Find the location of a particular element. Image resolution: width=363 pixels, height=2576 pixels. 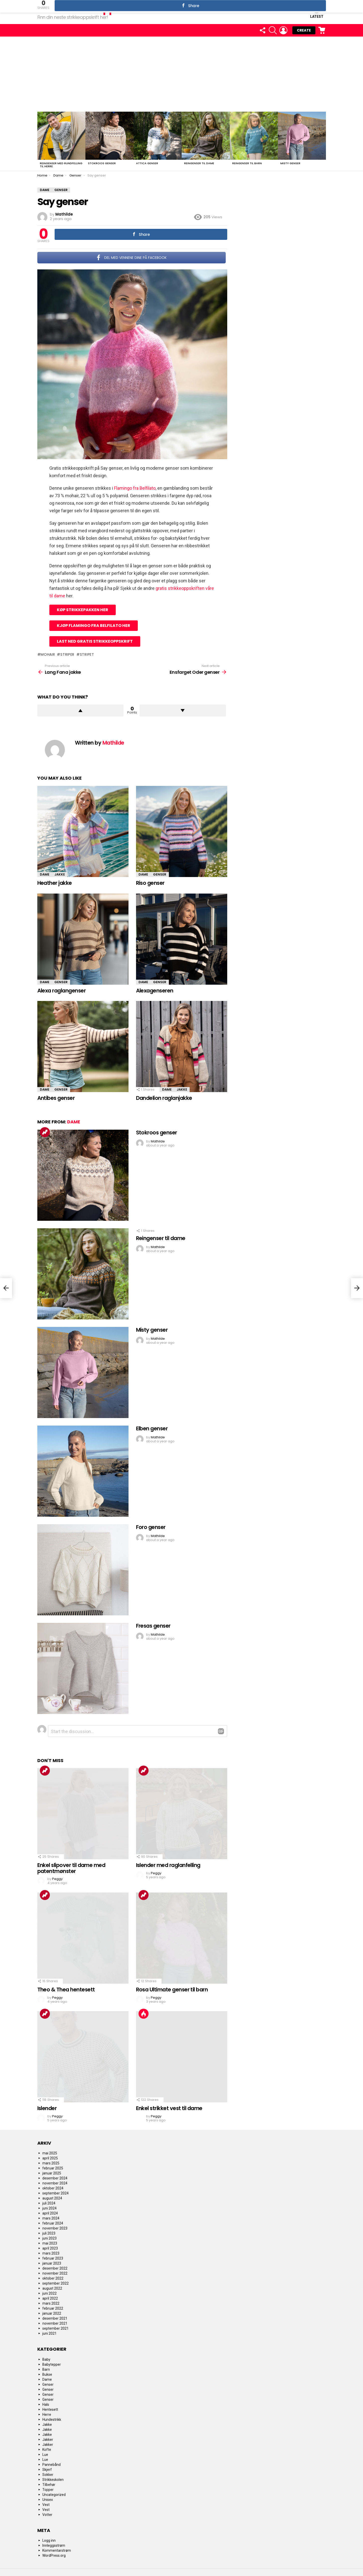

februar 2023 is located at coordinates (52, 2258).